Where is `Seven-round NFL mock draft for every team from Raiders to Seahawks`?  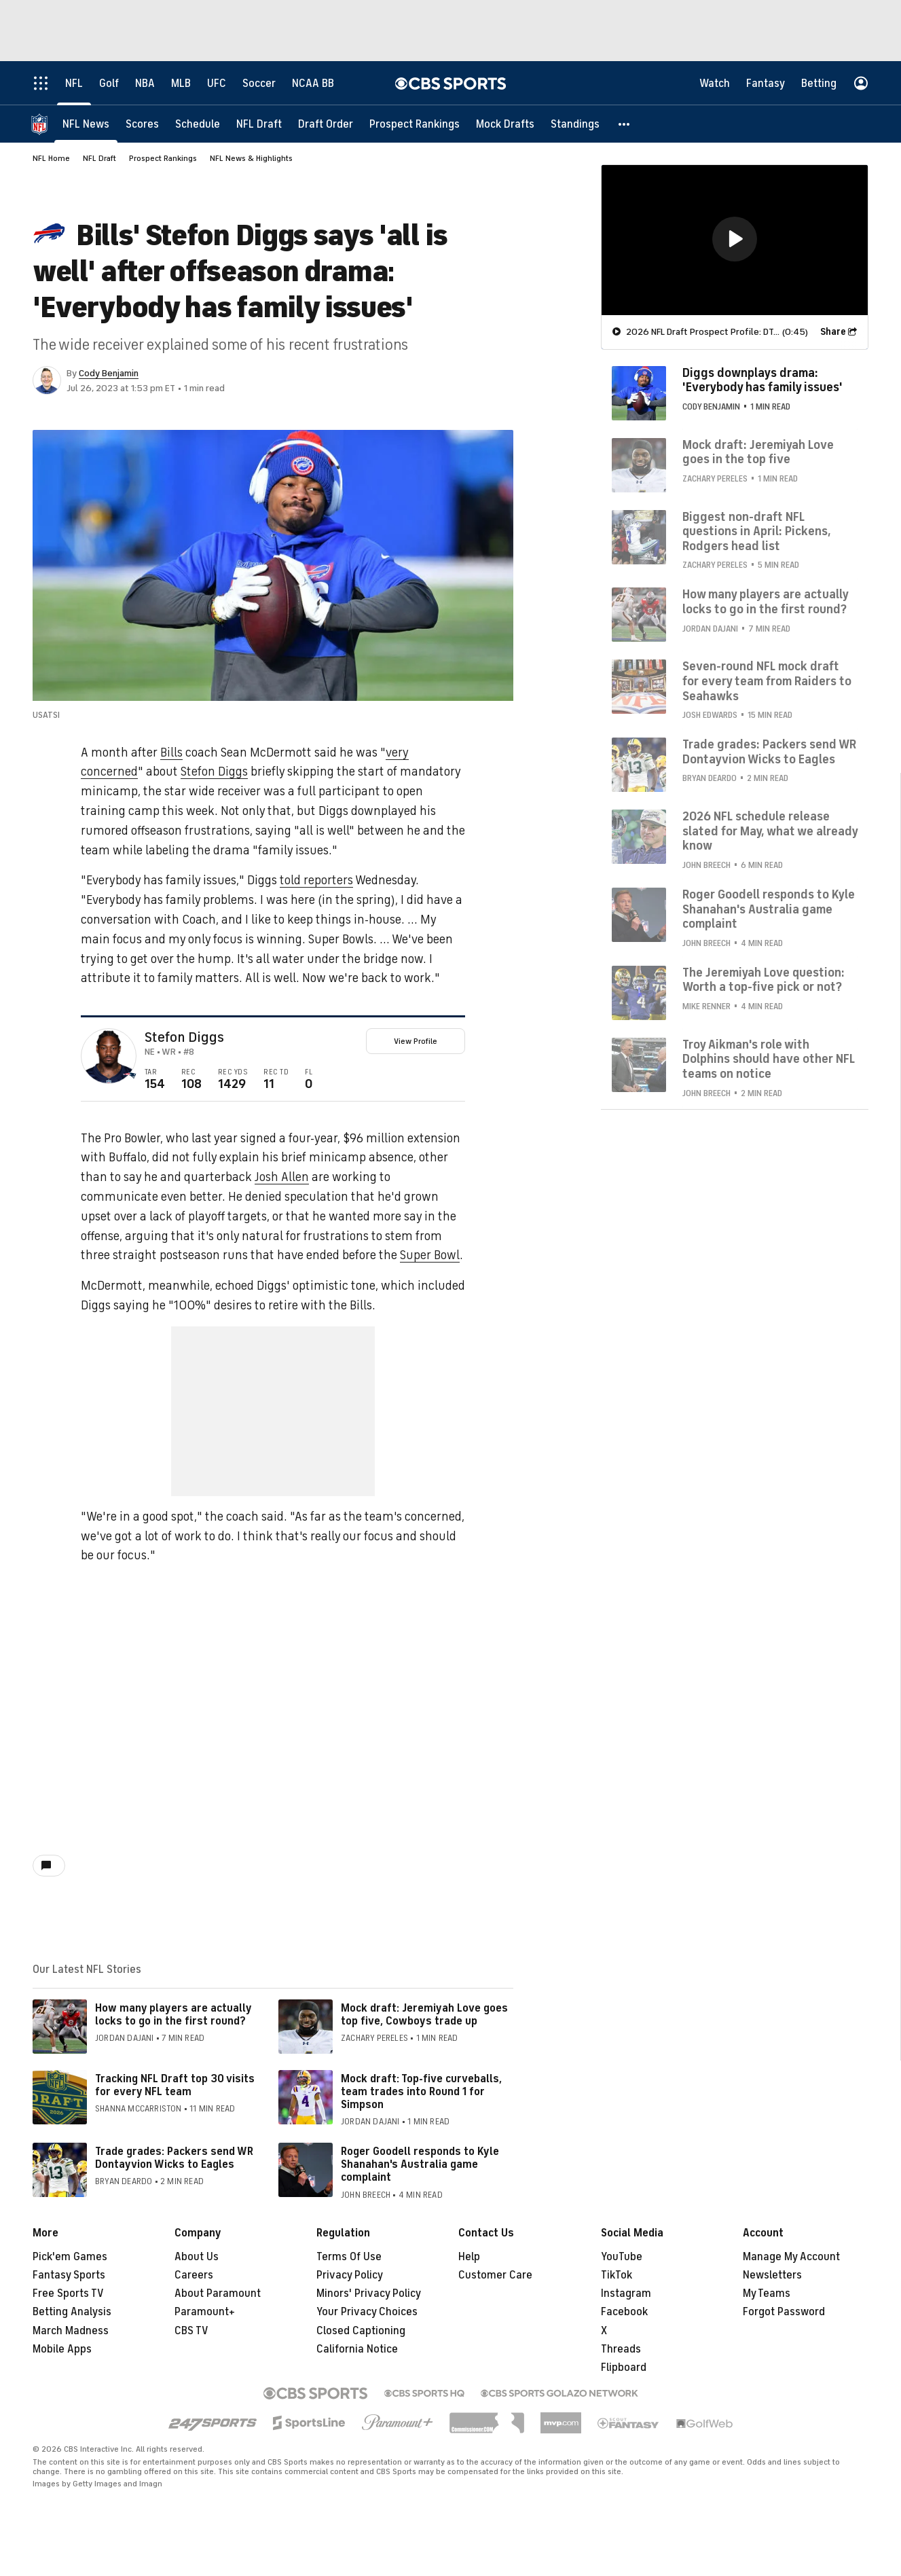 Seven-round NFL mock draft for every team from Raiders to Seahawks is located at coordinates (766, 681).